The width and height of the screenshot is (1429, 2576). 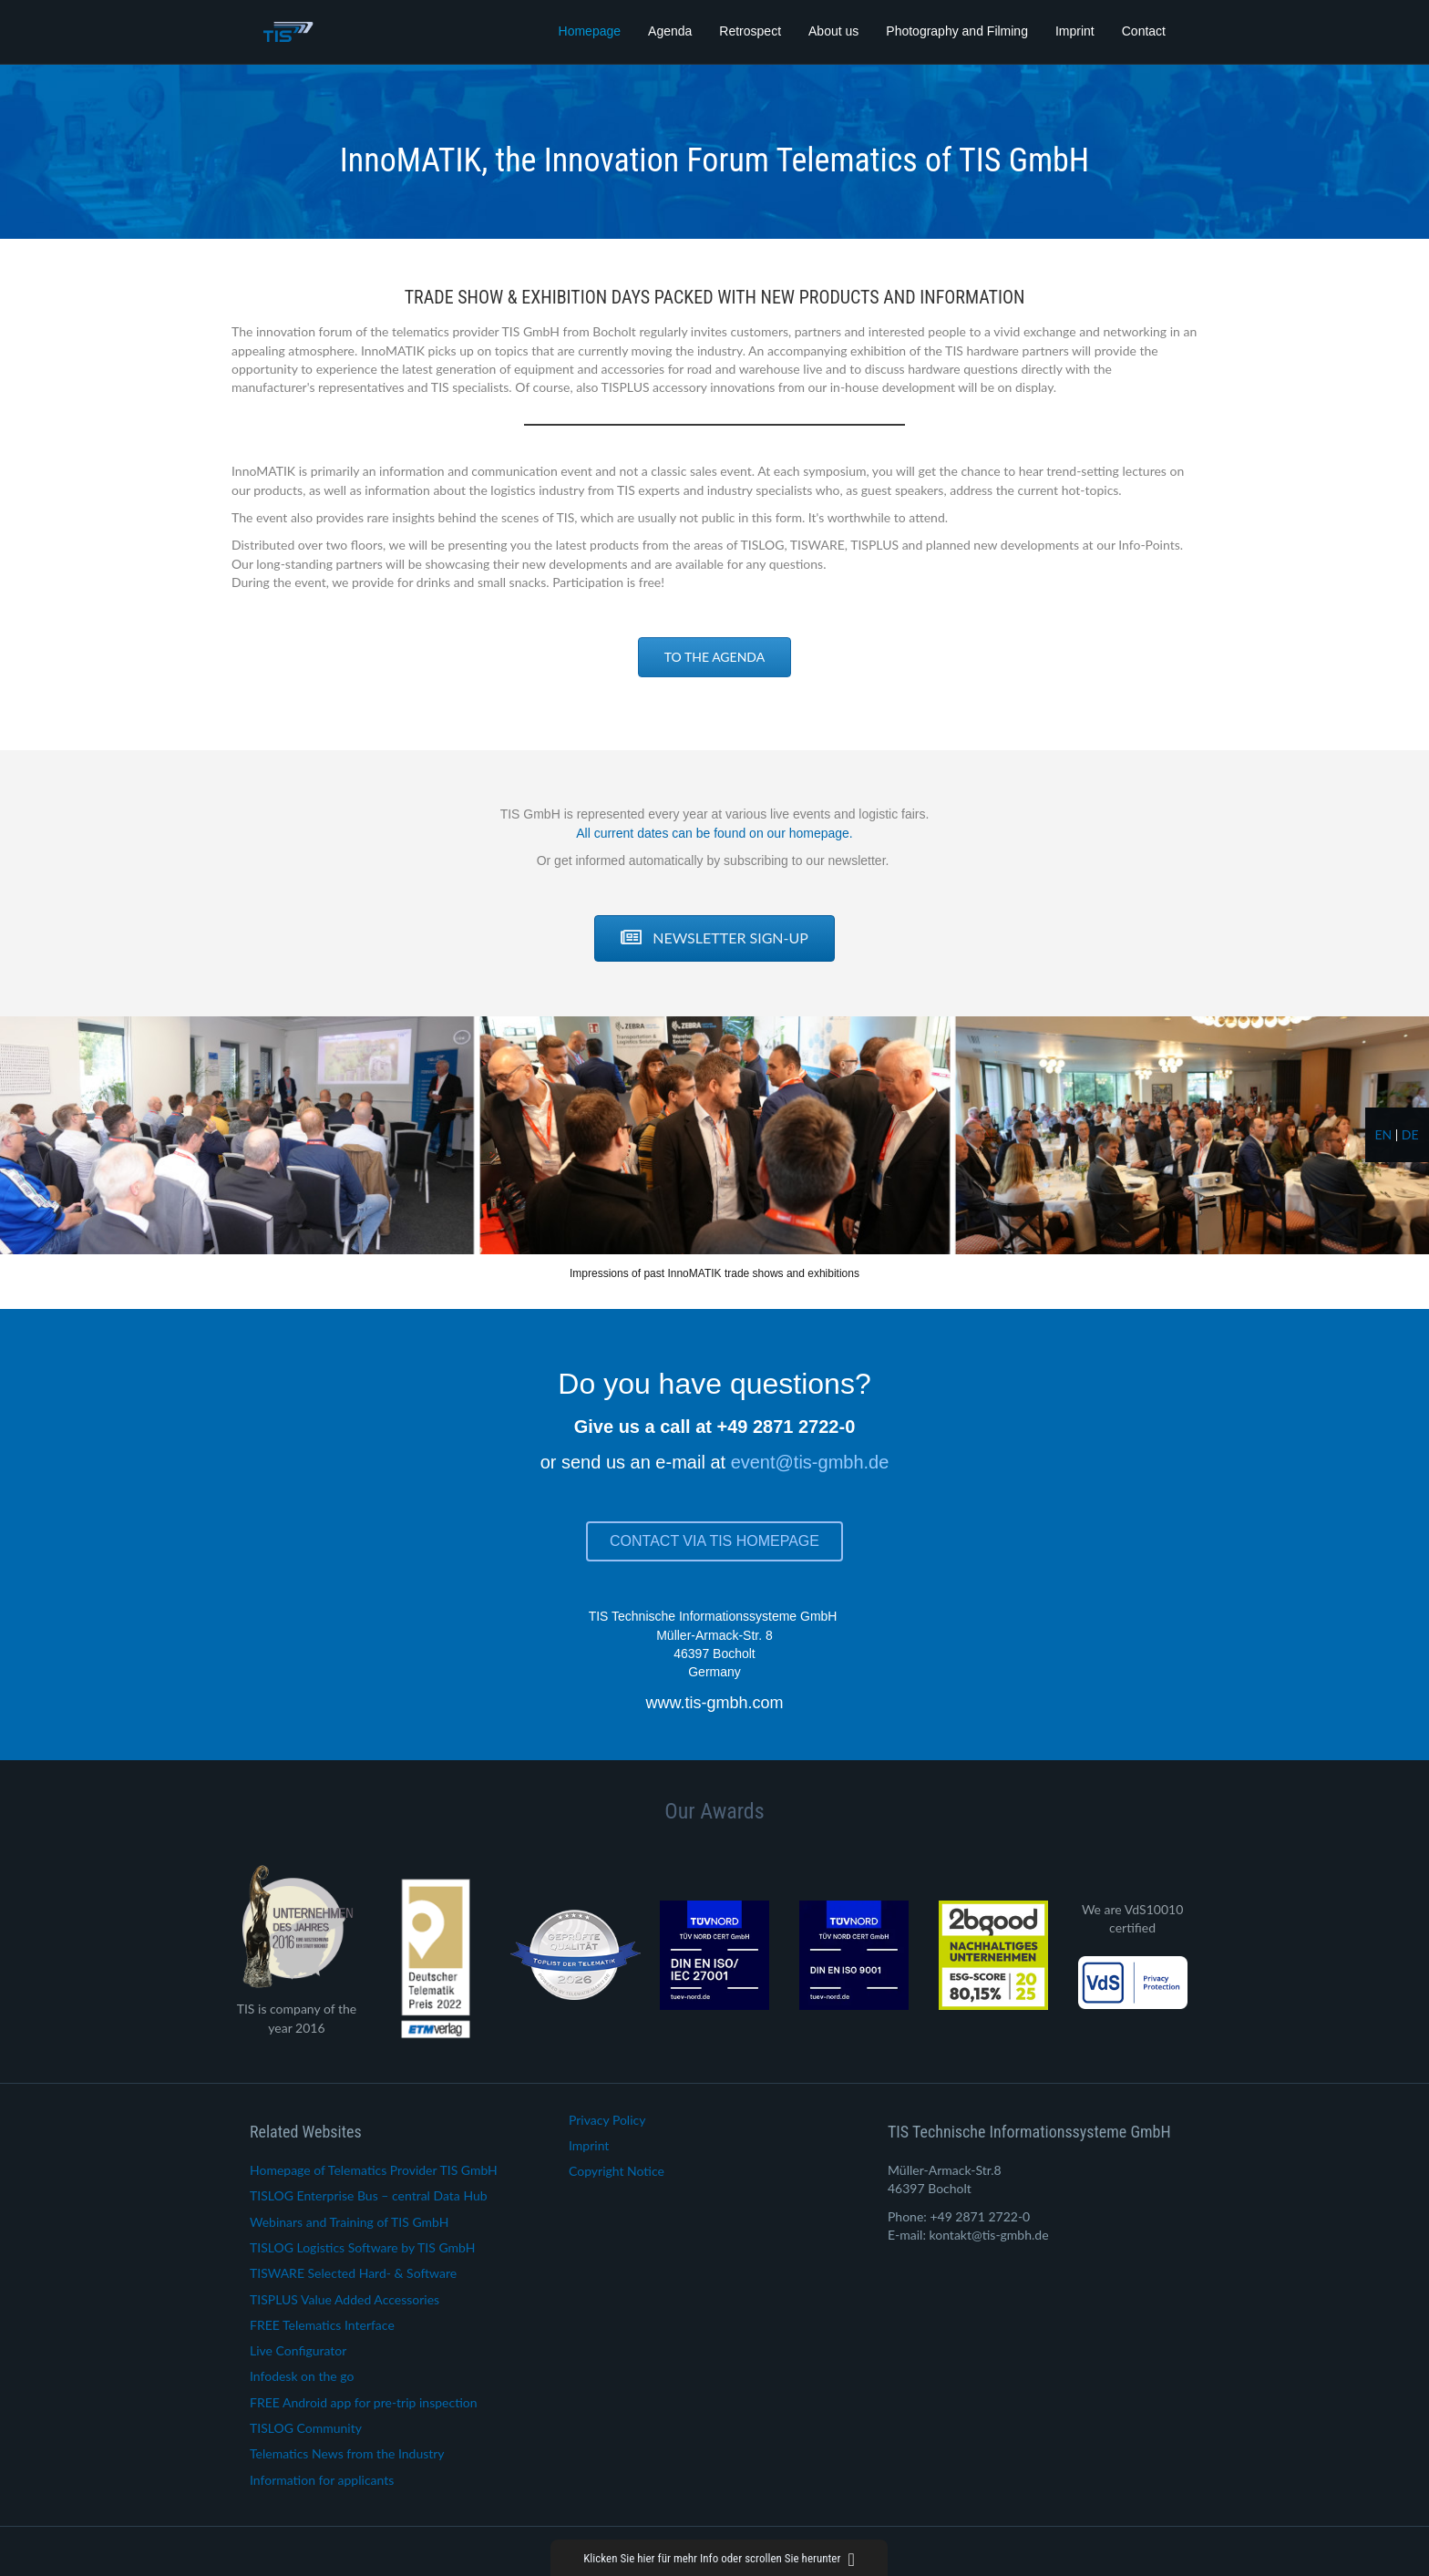 I want to click on TISLOG Community, so click(x=306, y=2428).